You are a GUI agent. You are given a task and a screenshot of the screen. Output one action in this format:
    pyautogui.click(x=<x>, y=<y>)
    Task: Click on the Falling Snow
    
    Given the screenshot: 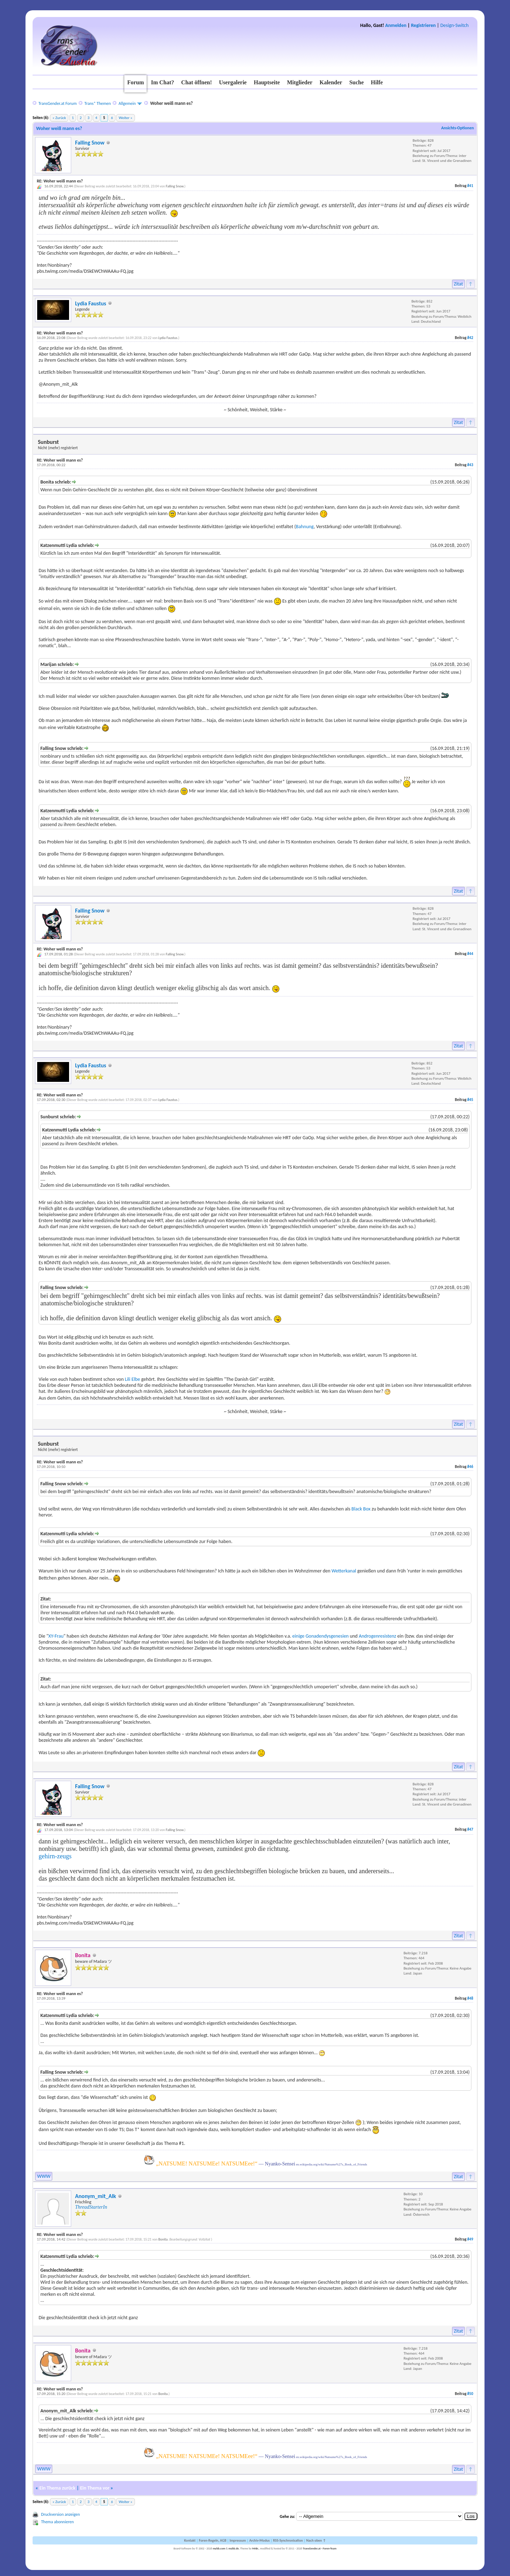 What is the action you would take?
    pyautogui.click(x=89, y=142)
    